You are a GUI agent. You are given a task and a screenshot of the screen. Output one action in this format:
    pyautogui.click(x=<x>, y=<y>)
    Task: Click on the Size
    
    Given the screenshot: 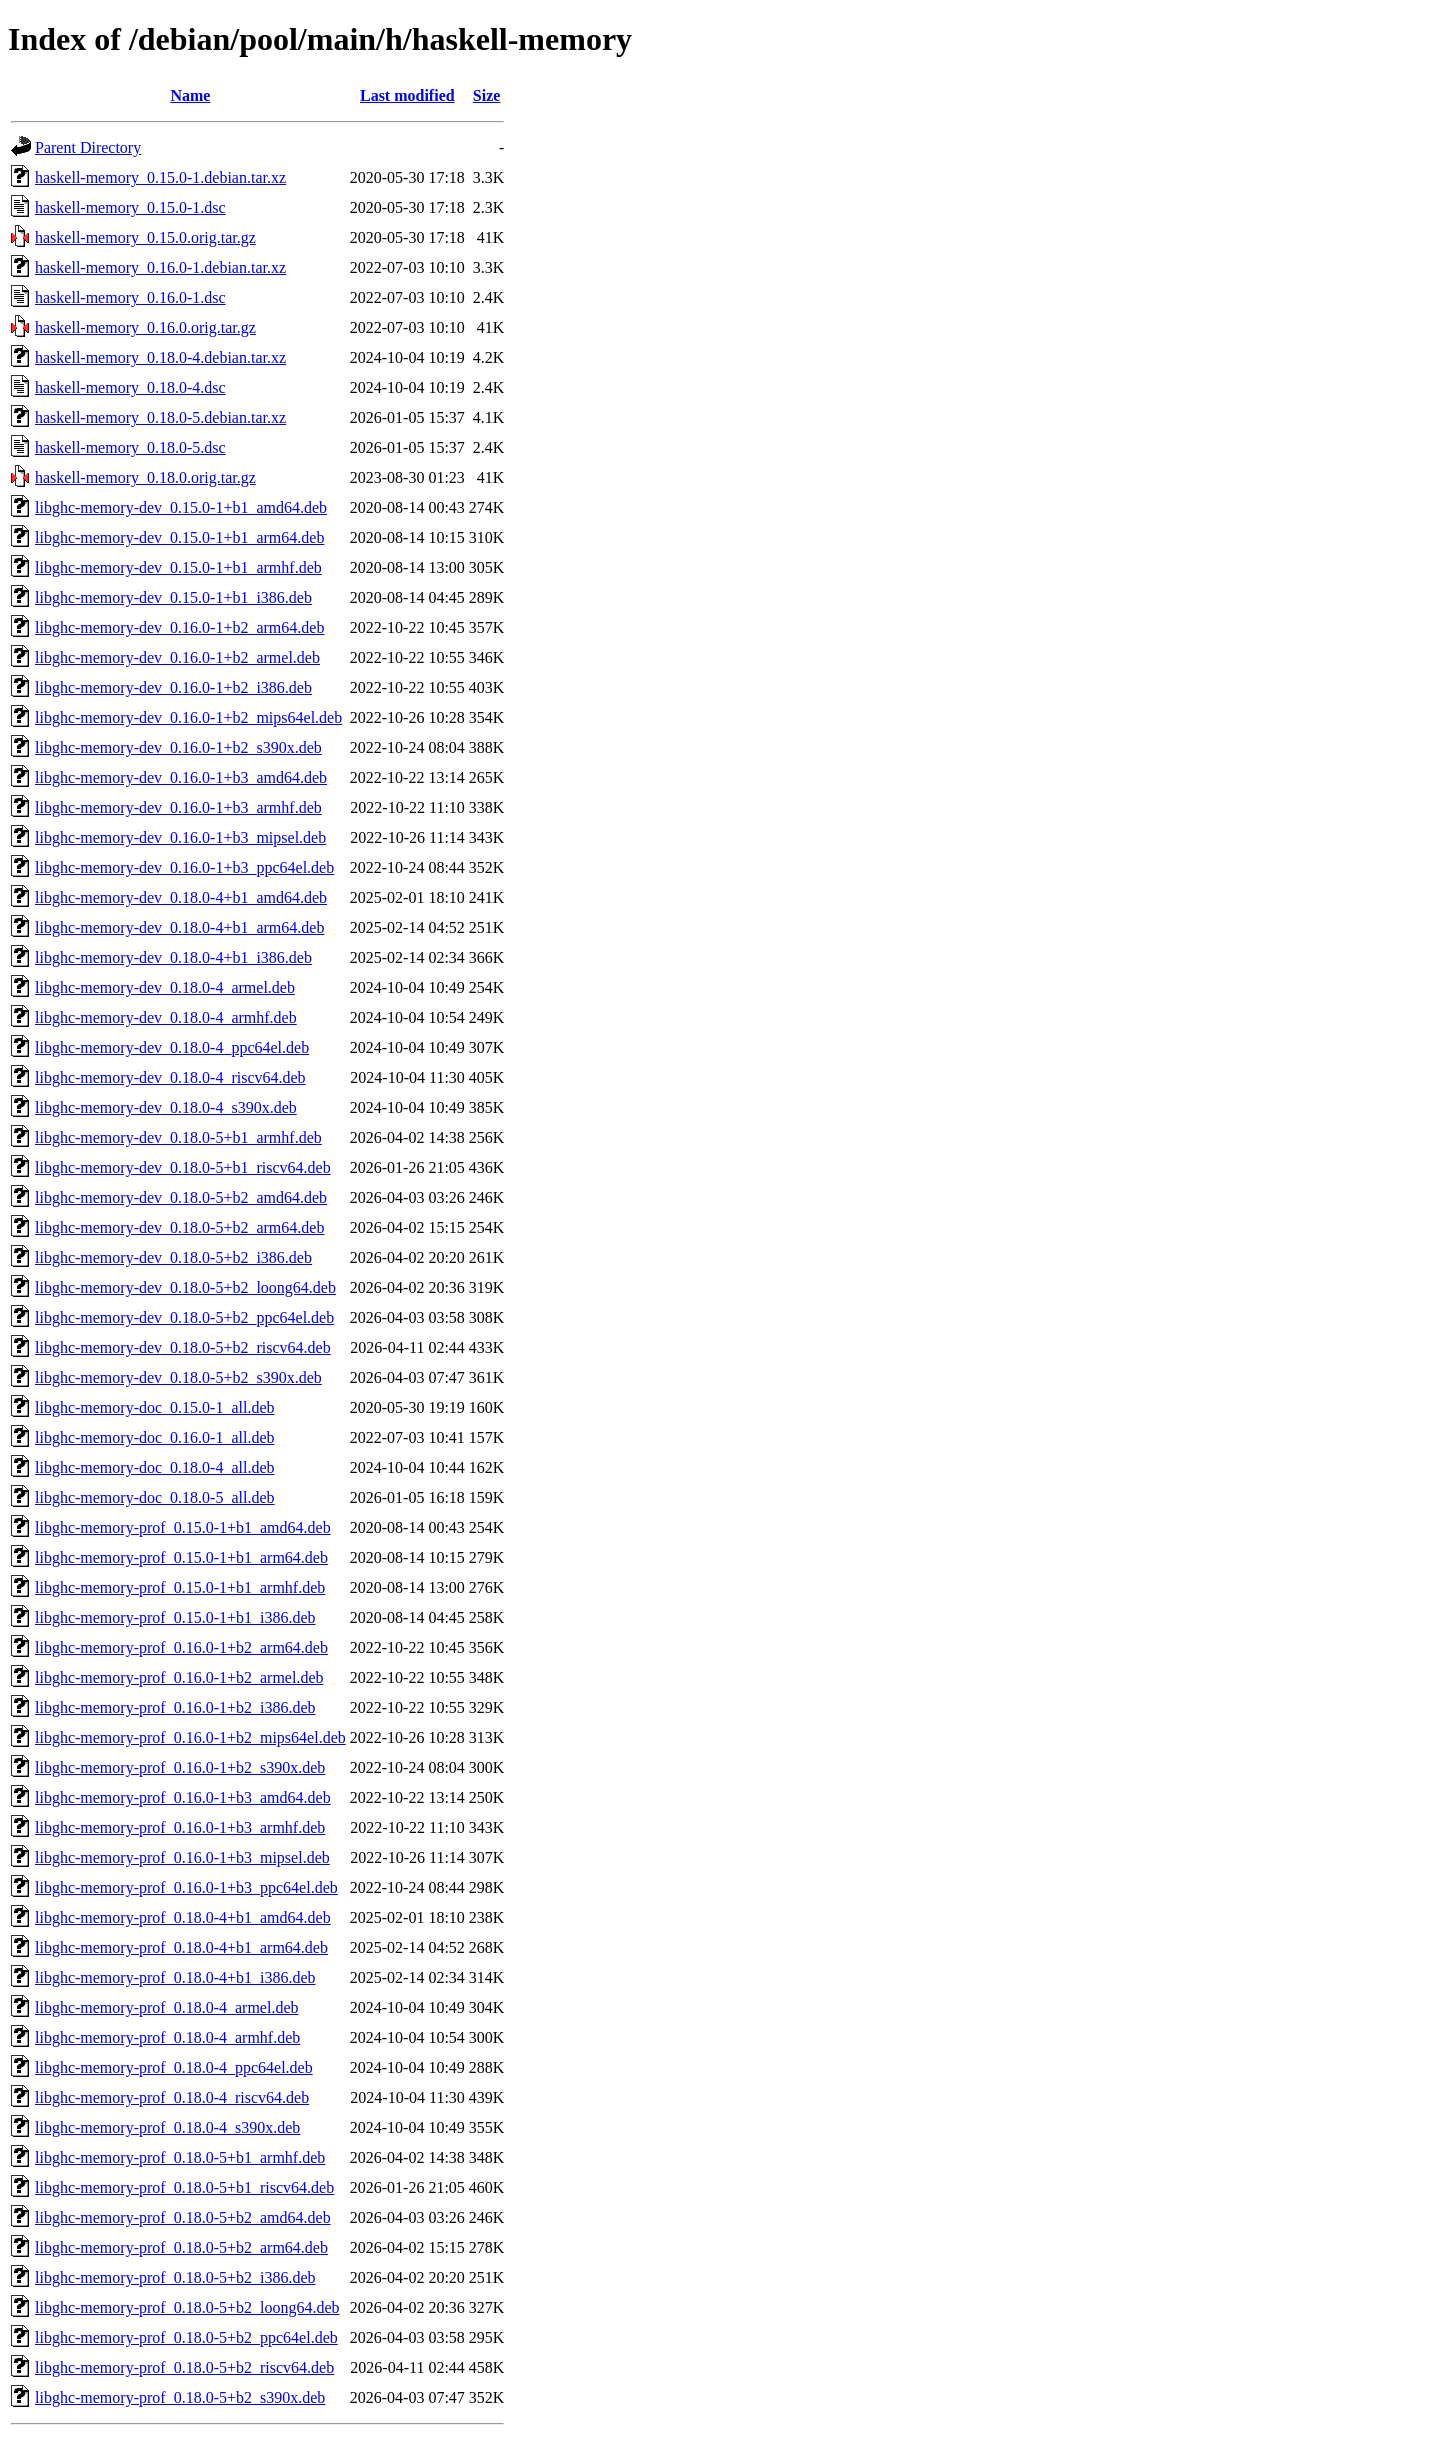 What is the action you would take?
    pyautogui.click(x=487, y=95)
    